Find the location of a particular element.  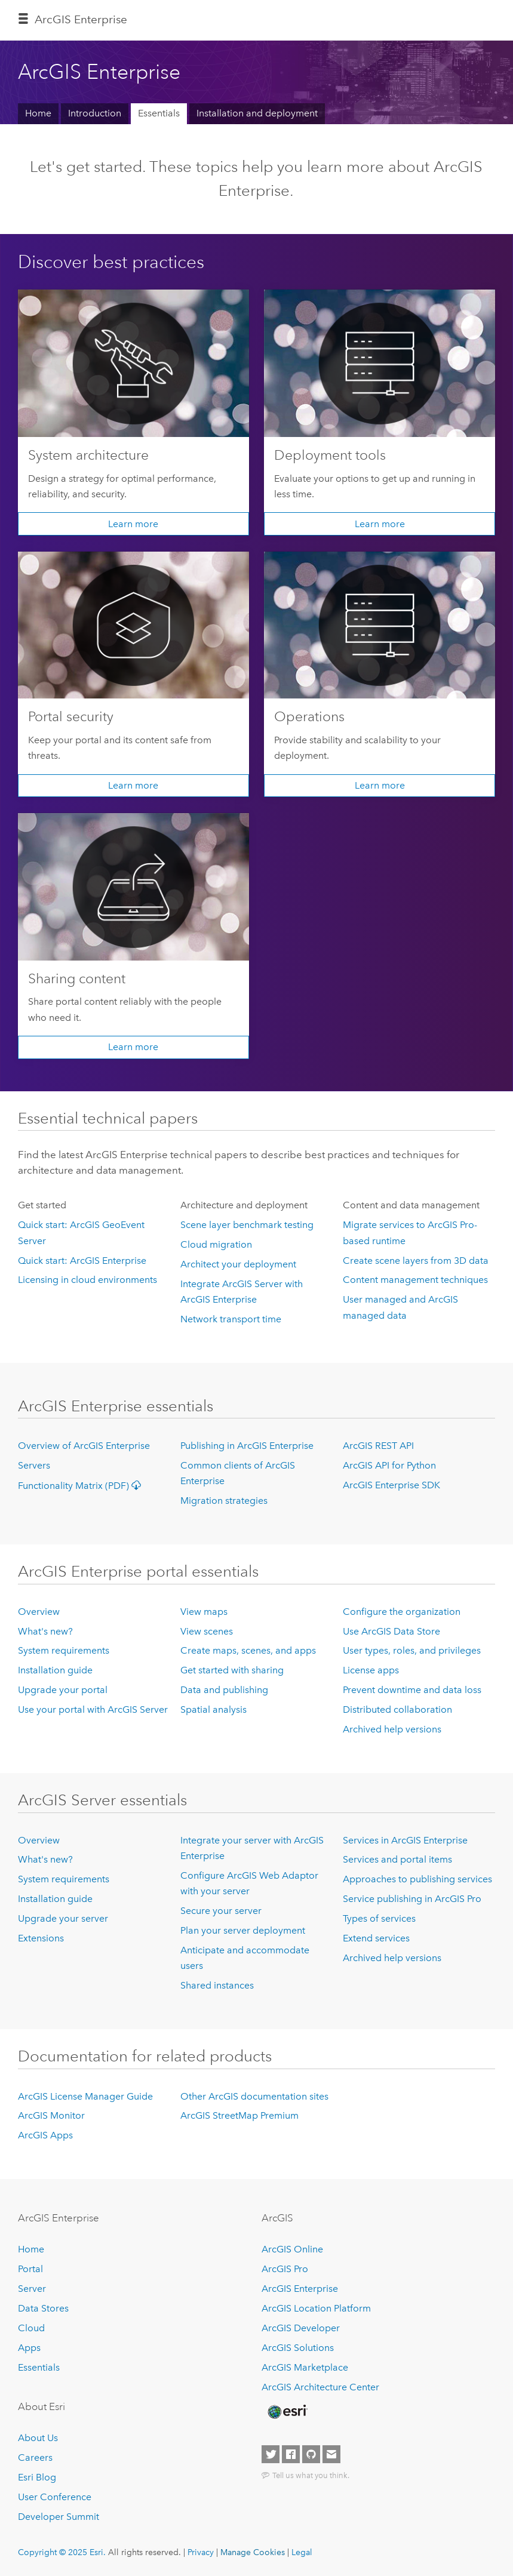

Installation and deployment is located at coordinates (257, 113).